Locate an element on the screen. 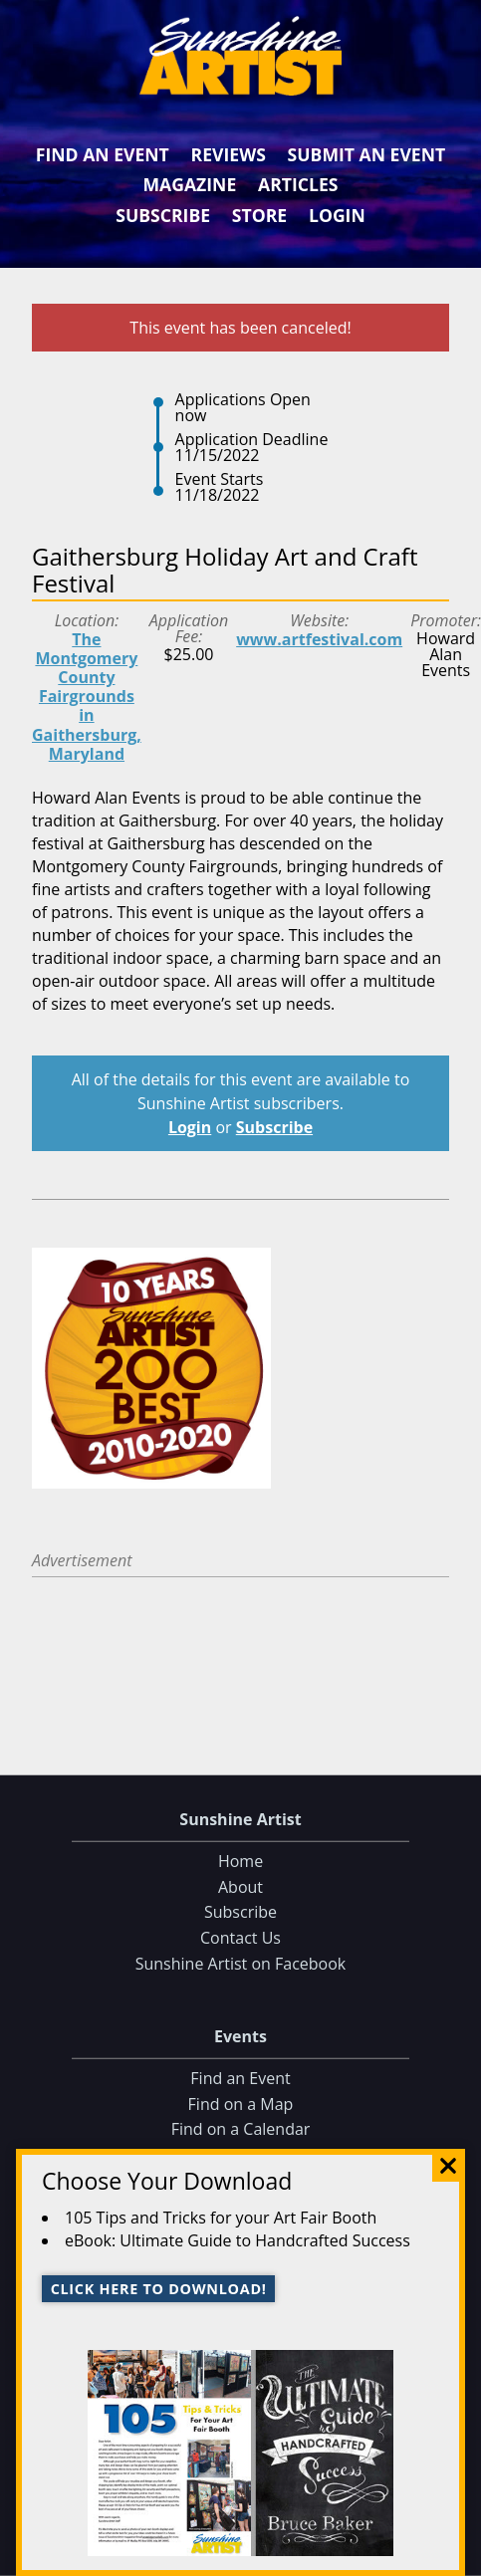  Find on a Calendar is located at coordinates (241, 2129).